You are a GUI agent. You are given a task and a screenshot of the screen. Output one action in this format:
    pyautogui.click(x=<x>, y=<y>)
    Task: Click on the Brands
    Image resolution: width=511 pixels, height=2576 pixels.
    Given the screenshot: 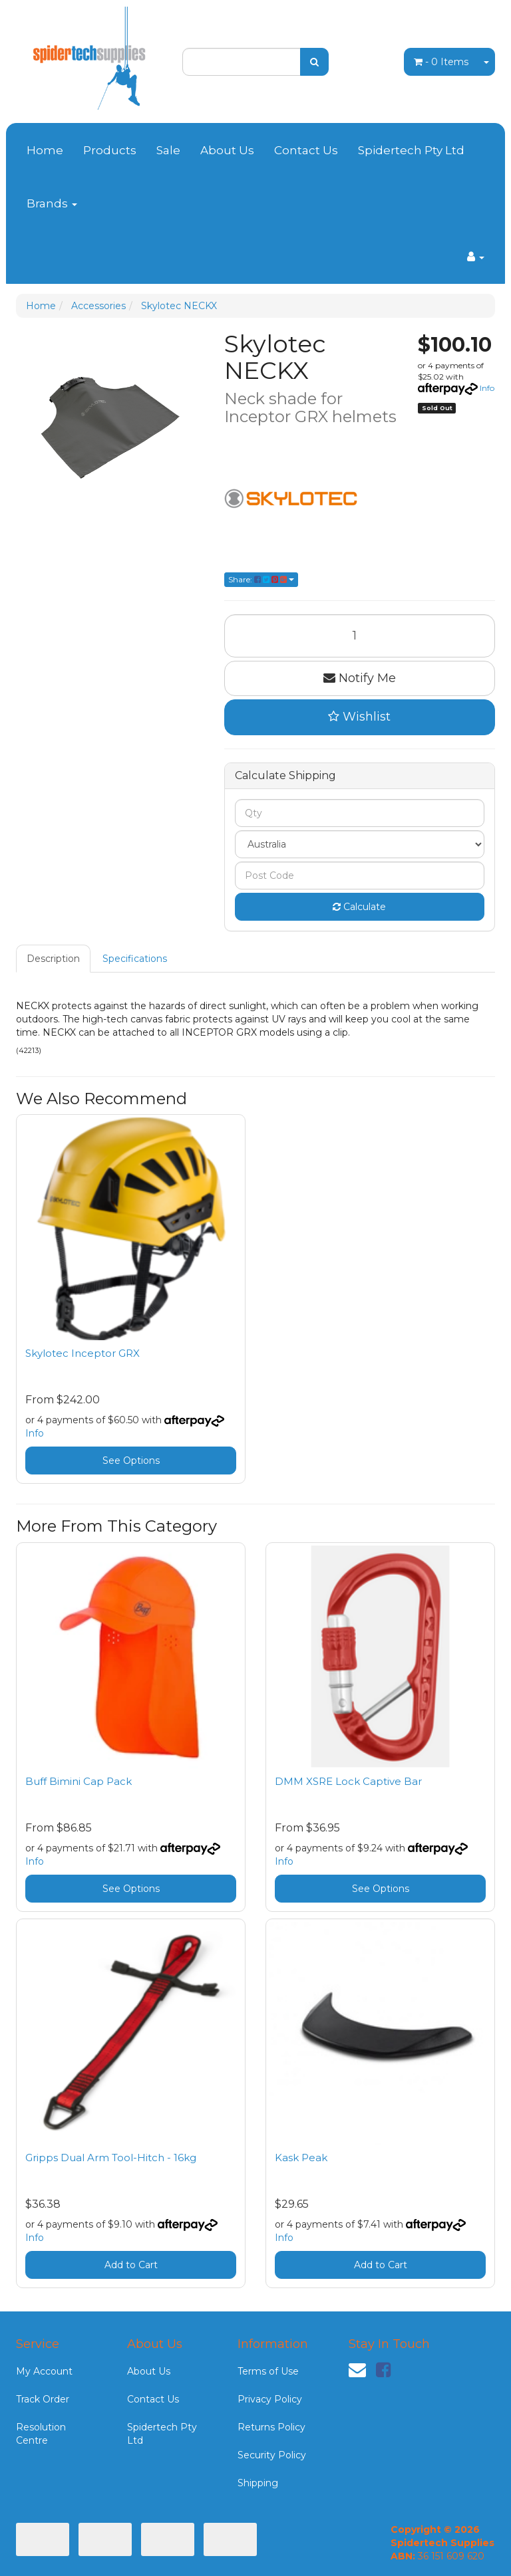 What is the action you would take?
    pyautogui.click(x=52, y=203)
    